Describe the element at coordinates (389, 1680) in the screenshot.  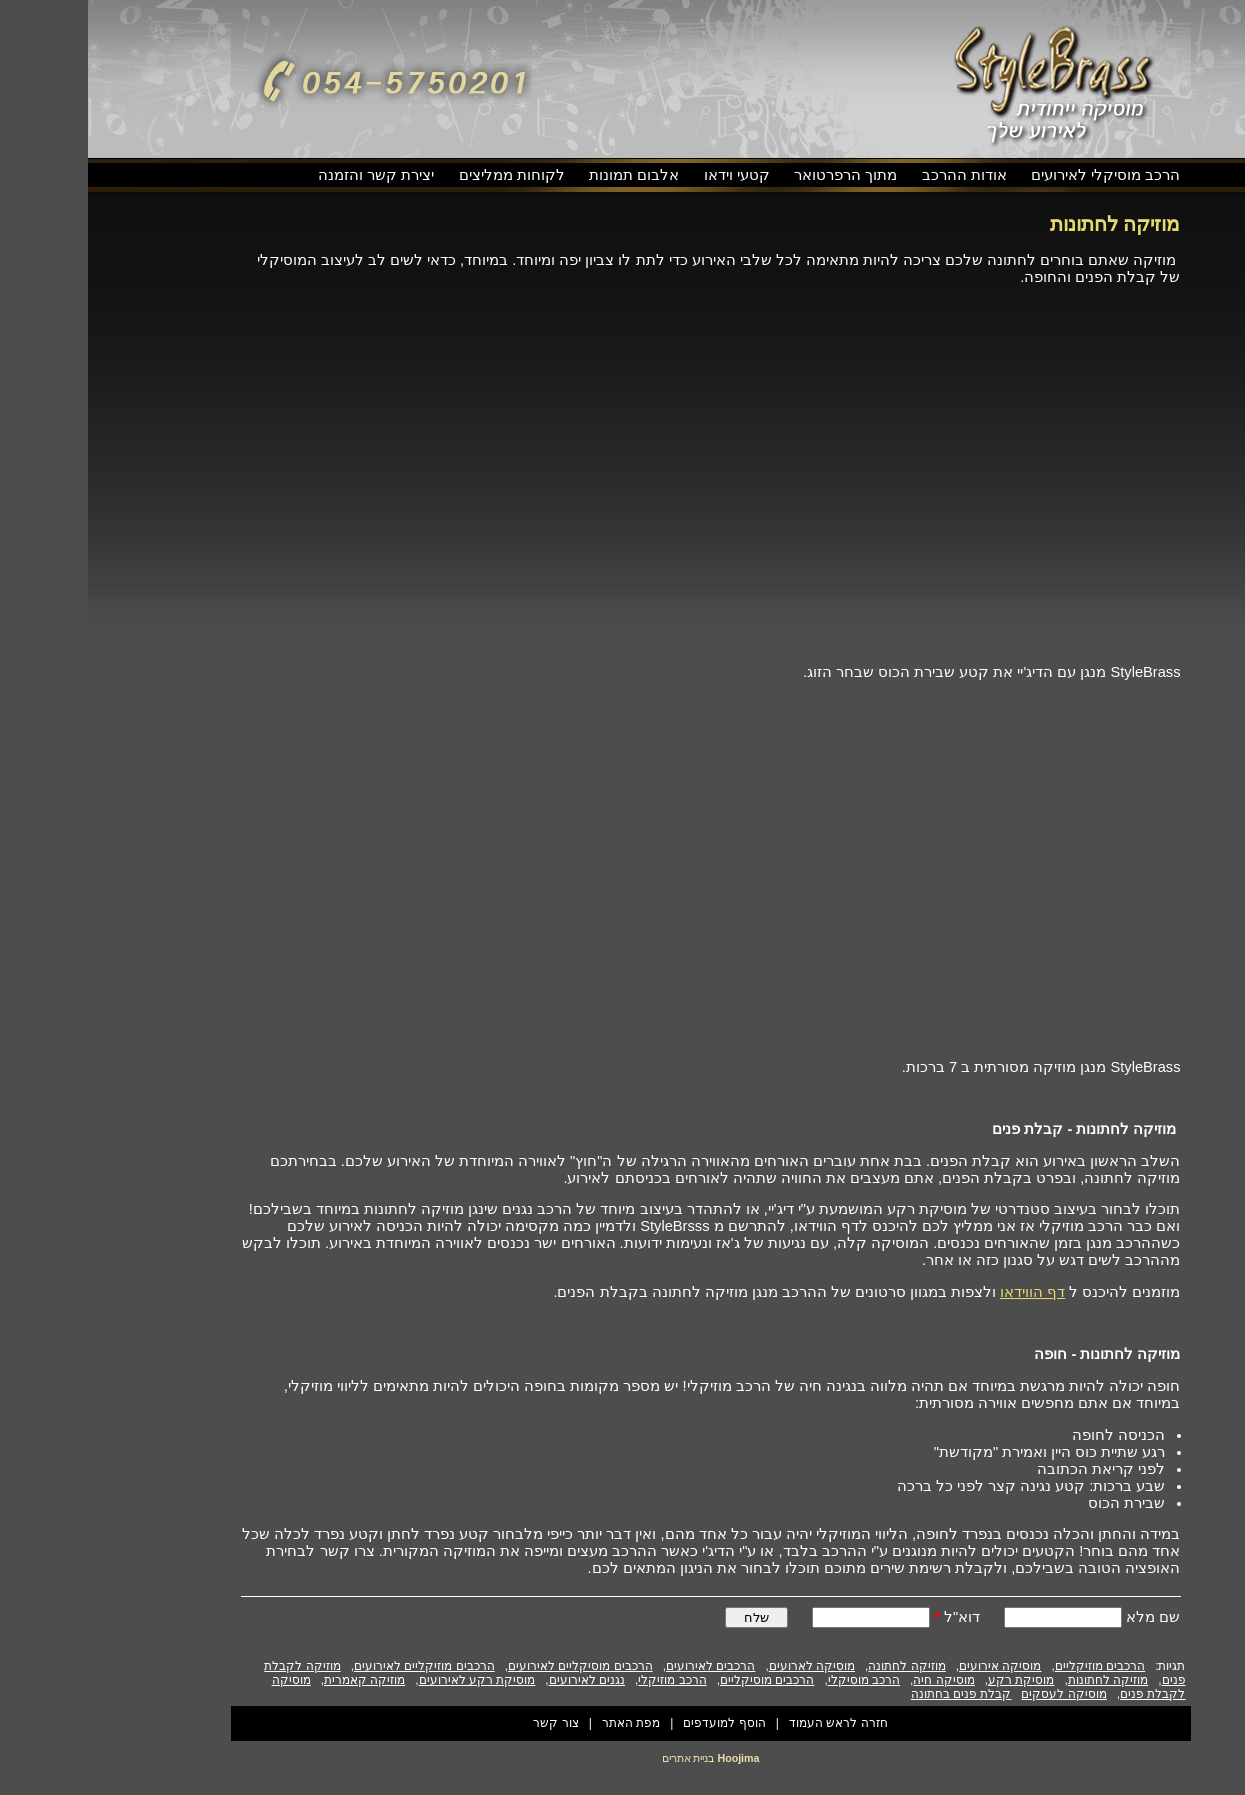
I see `מוסיקת רקע לאירועים` at that location.